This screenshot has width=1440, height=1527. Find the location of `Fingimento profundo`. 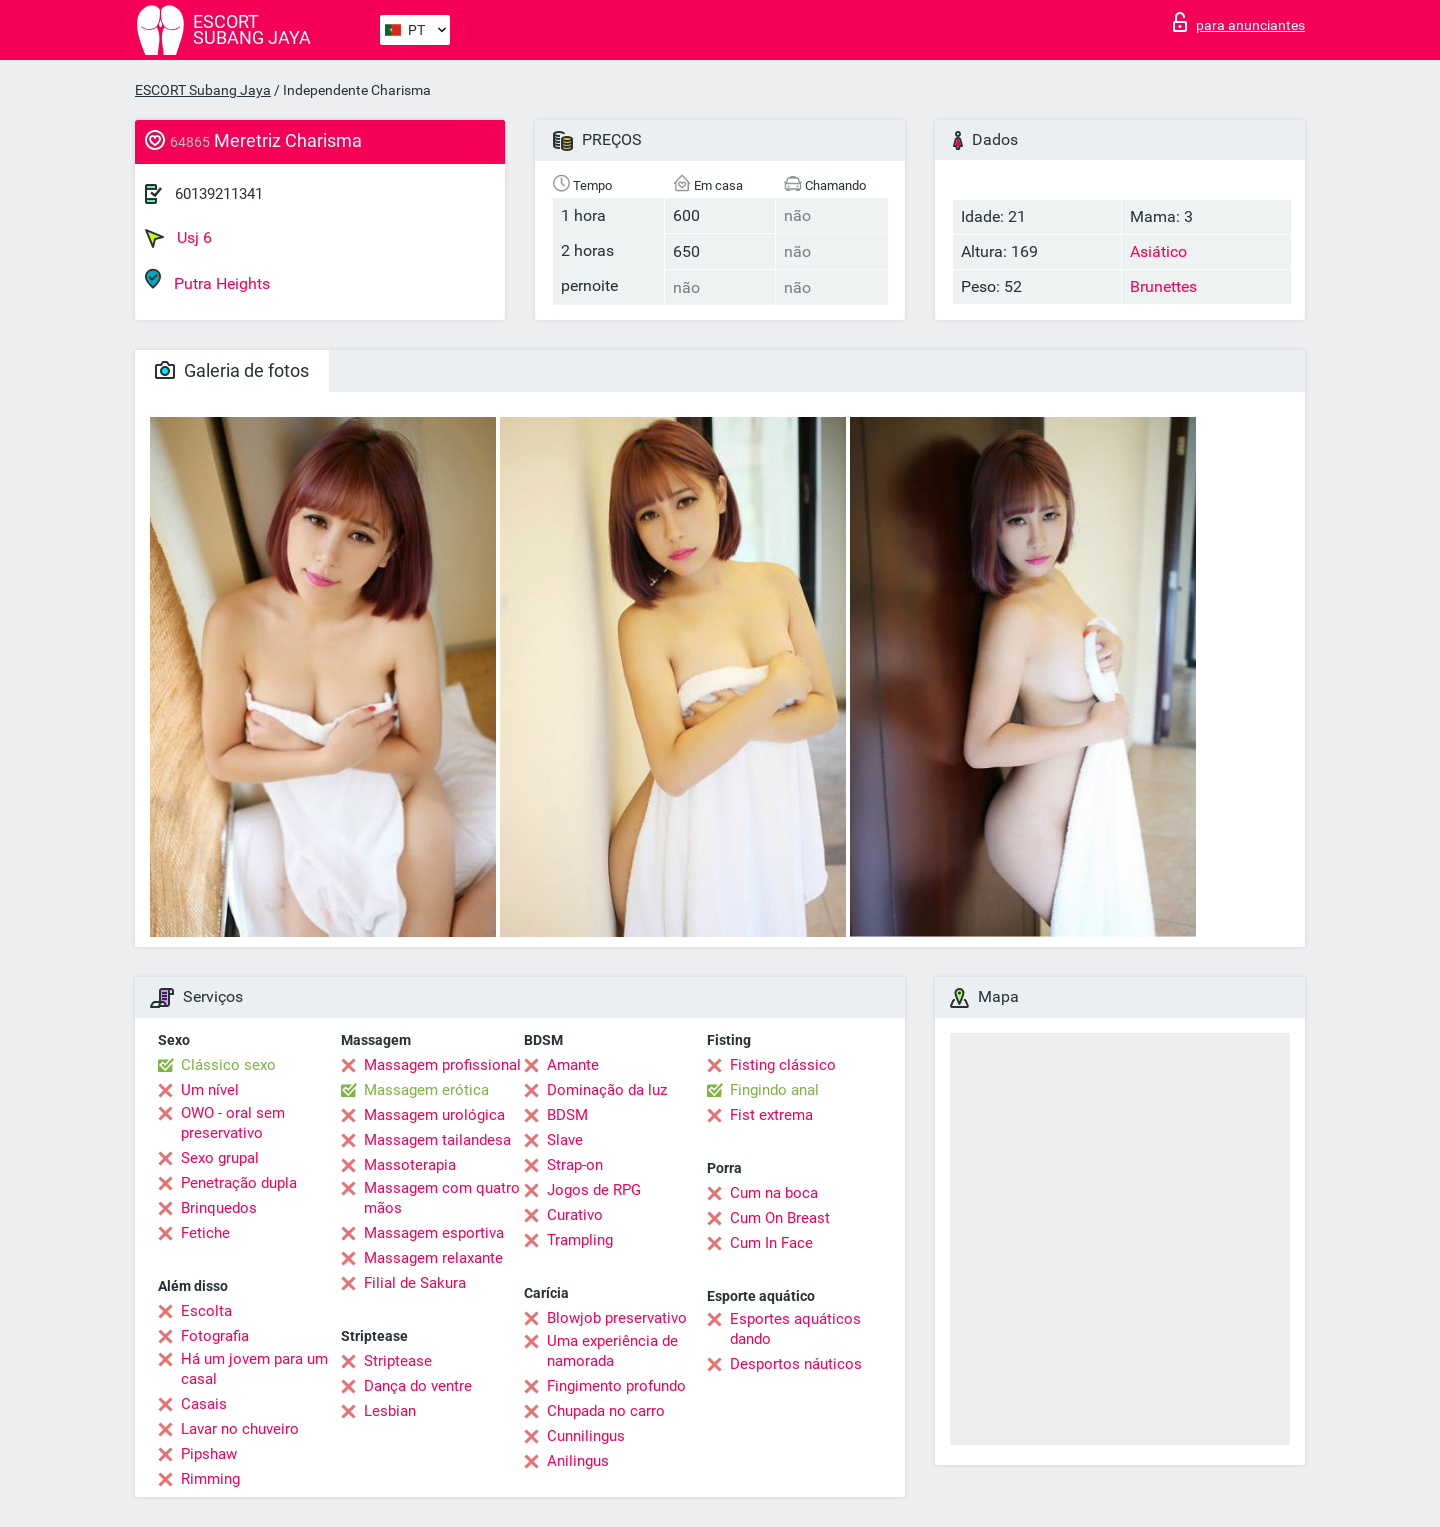

Fingimento profundo is located at coordinates (616, 1386).